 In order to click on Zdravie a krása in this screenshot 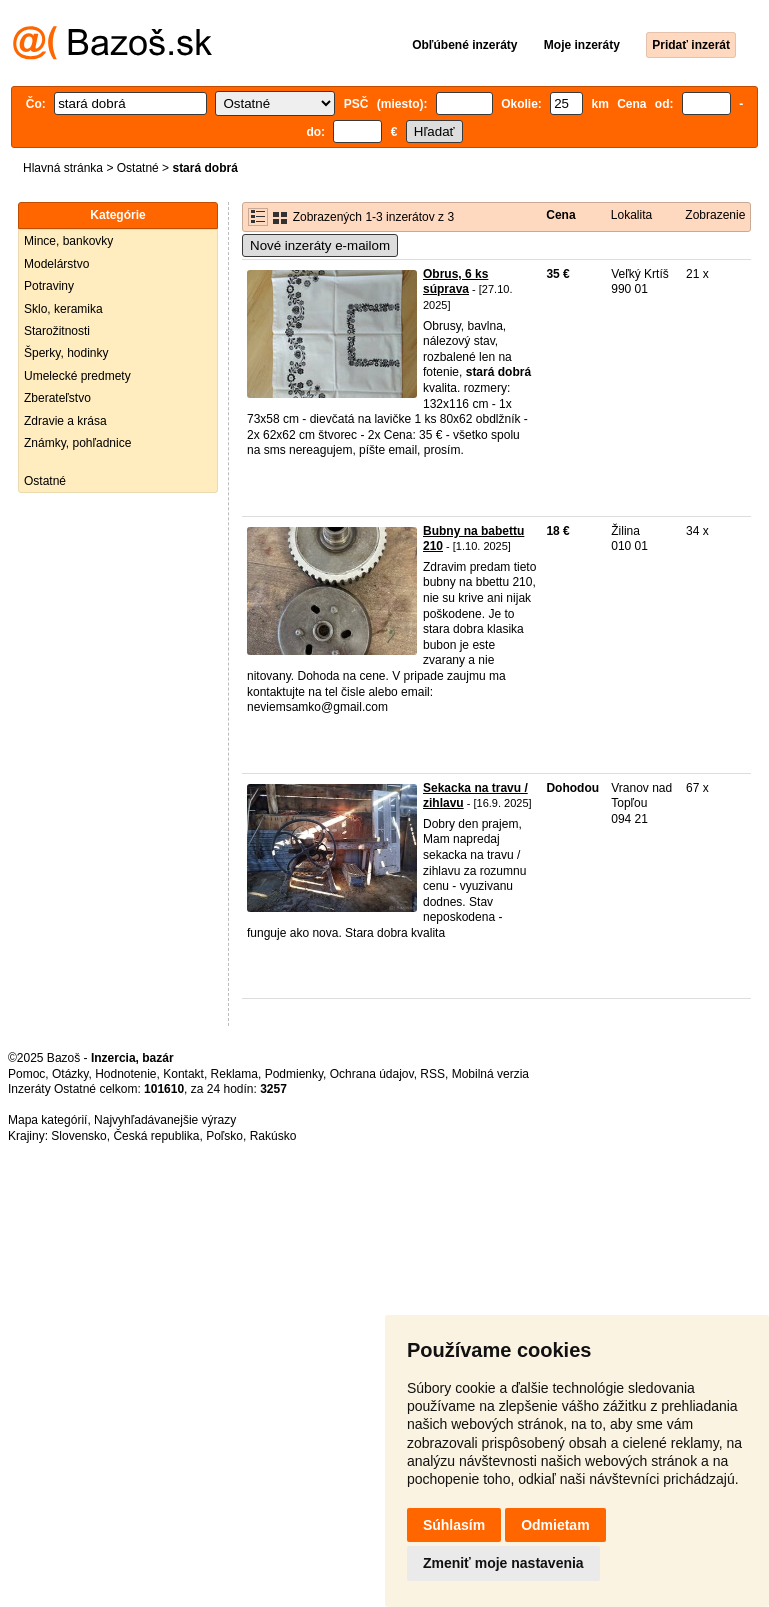, I will do `click(65, 421)`.